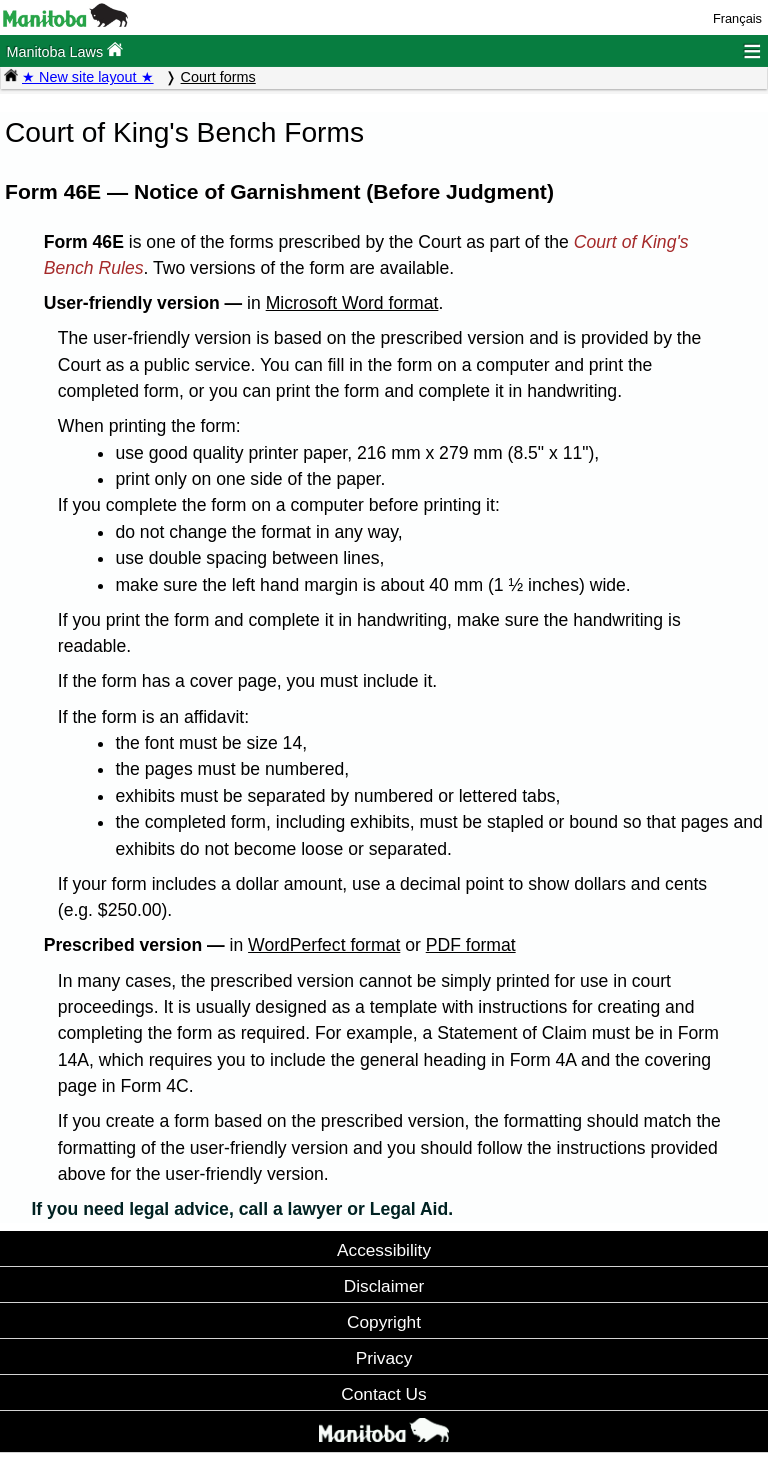 The height and width of the screenshot is (1477, 768). I want to click on Français, so click(737, 18).